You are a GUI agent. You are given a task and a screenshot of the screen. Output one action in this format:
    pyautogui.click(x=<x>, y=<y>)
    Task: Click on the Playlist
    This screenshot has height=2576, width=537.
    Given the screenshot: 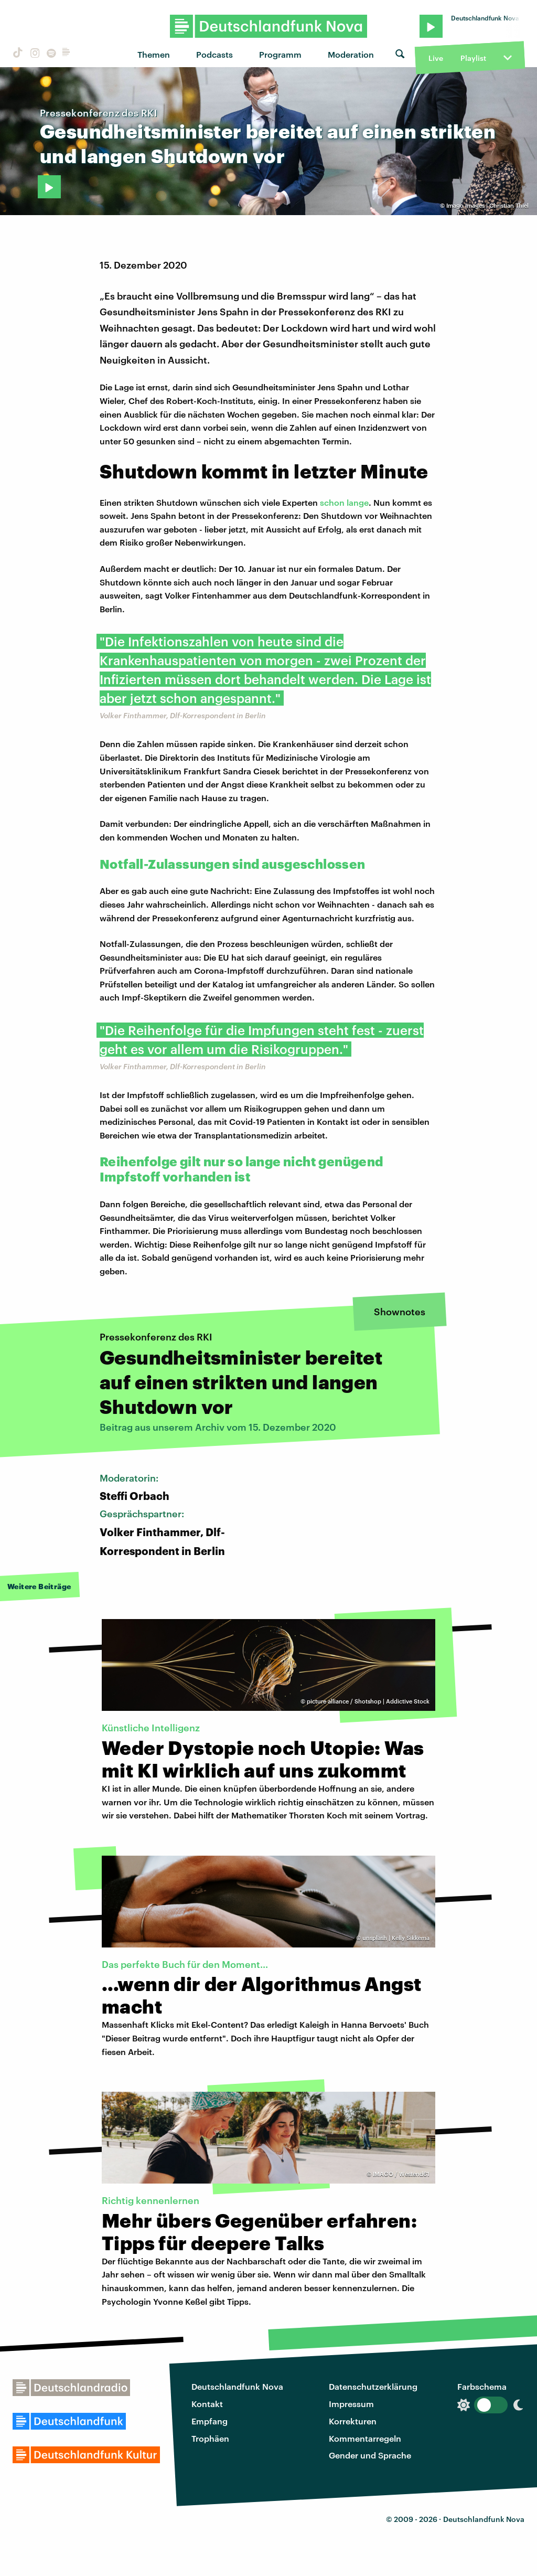 What is the action you would take?
    pyautogui.click(x=473, y=58)
    